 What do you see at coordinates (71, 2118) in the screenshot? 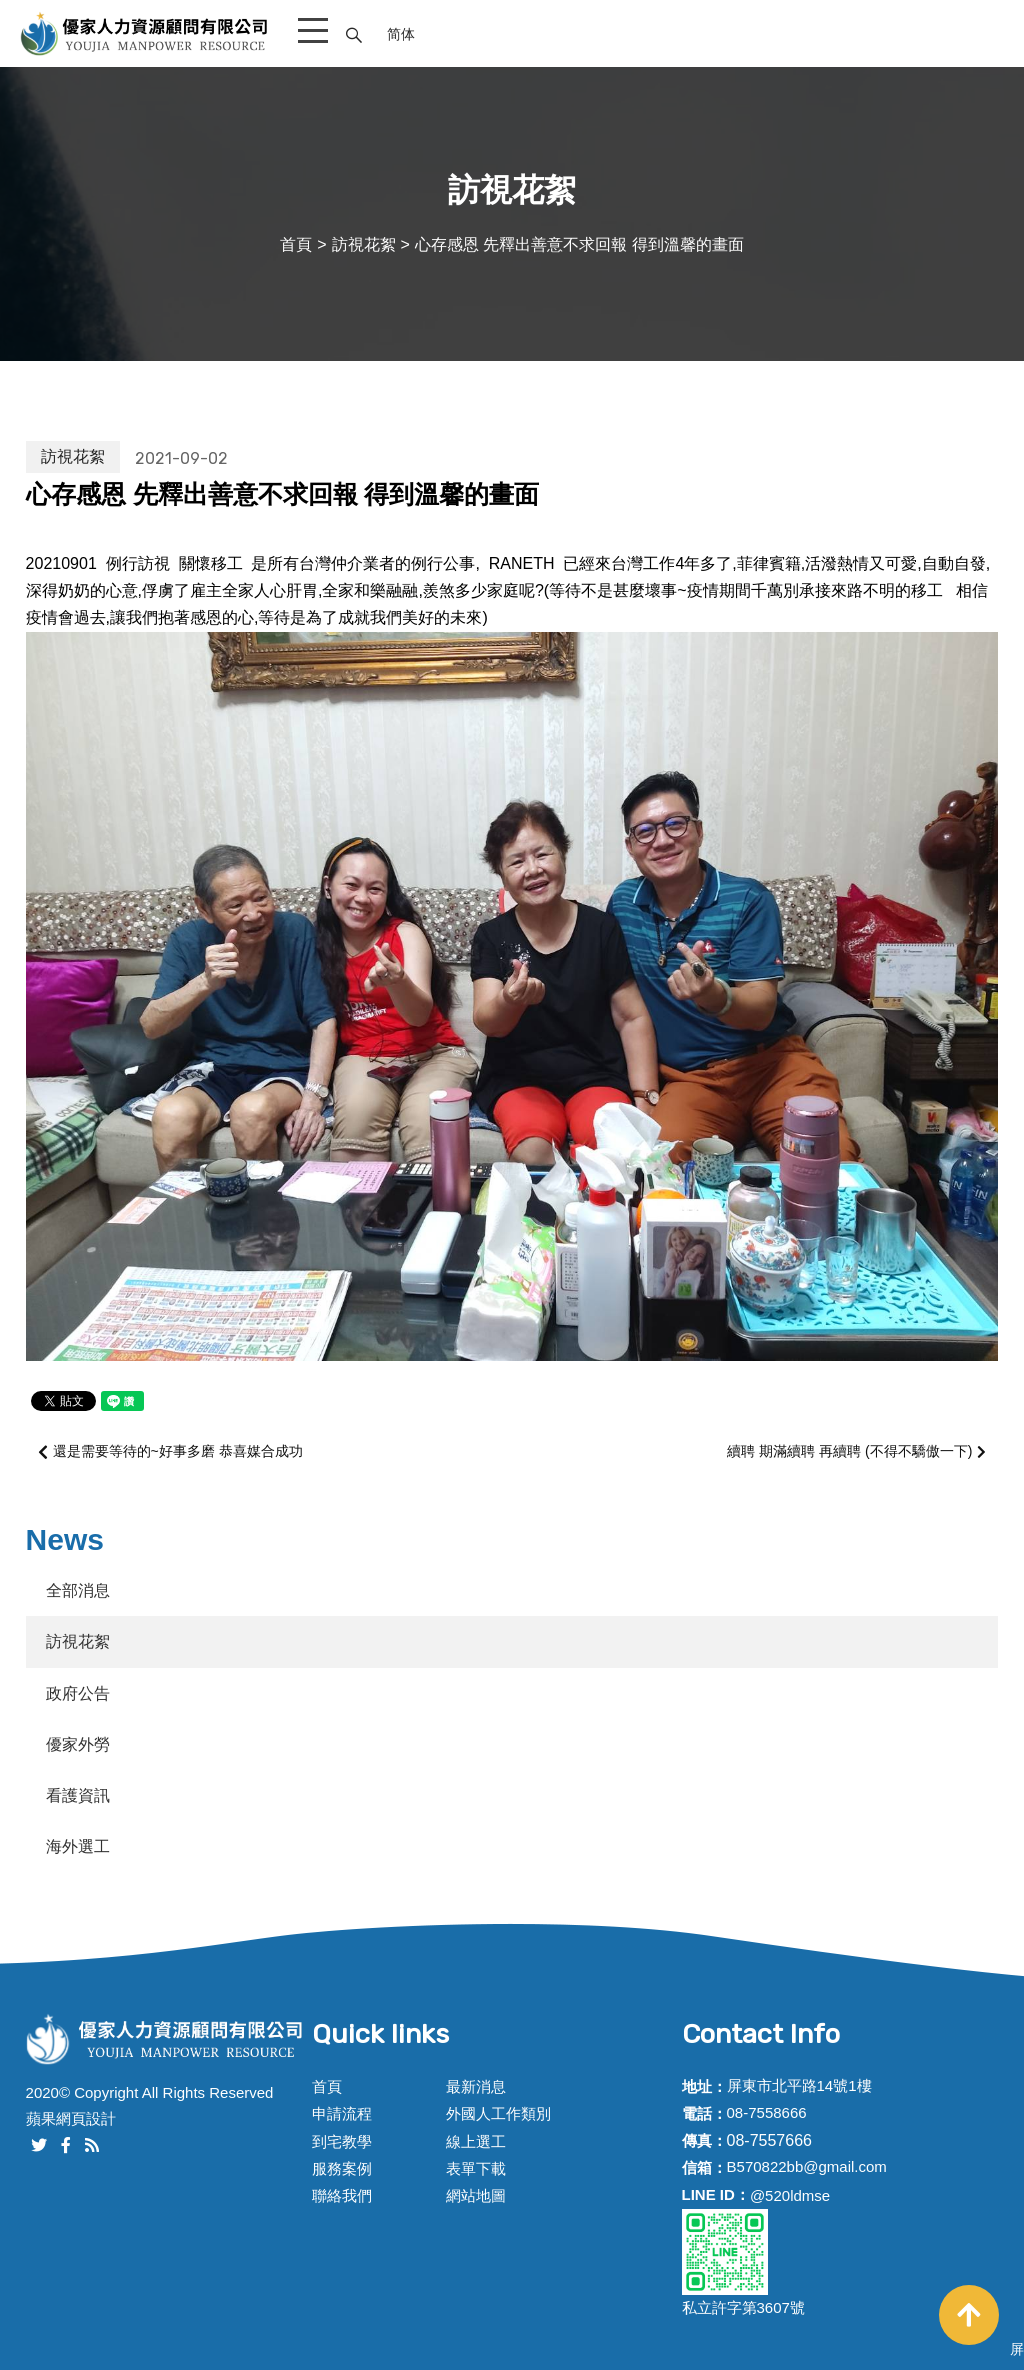
I see `蘋果網頁設計` at bounding box center [71, 2118].